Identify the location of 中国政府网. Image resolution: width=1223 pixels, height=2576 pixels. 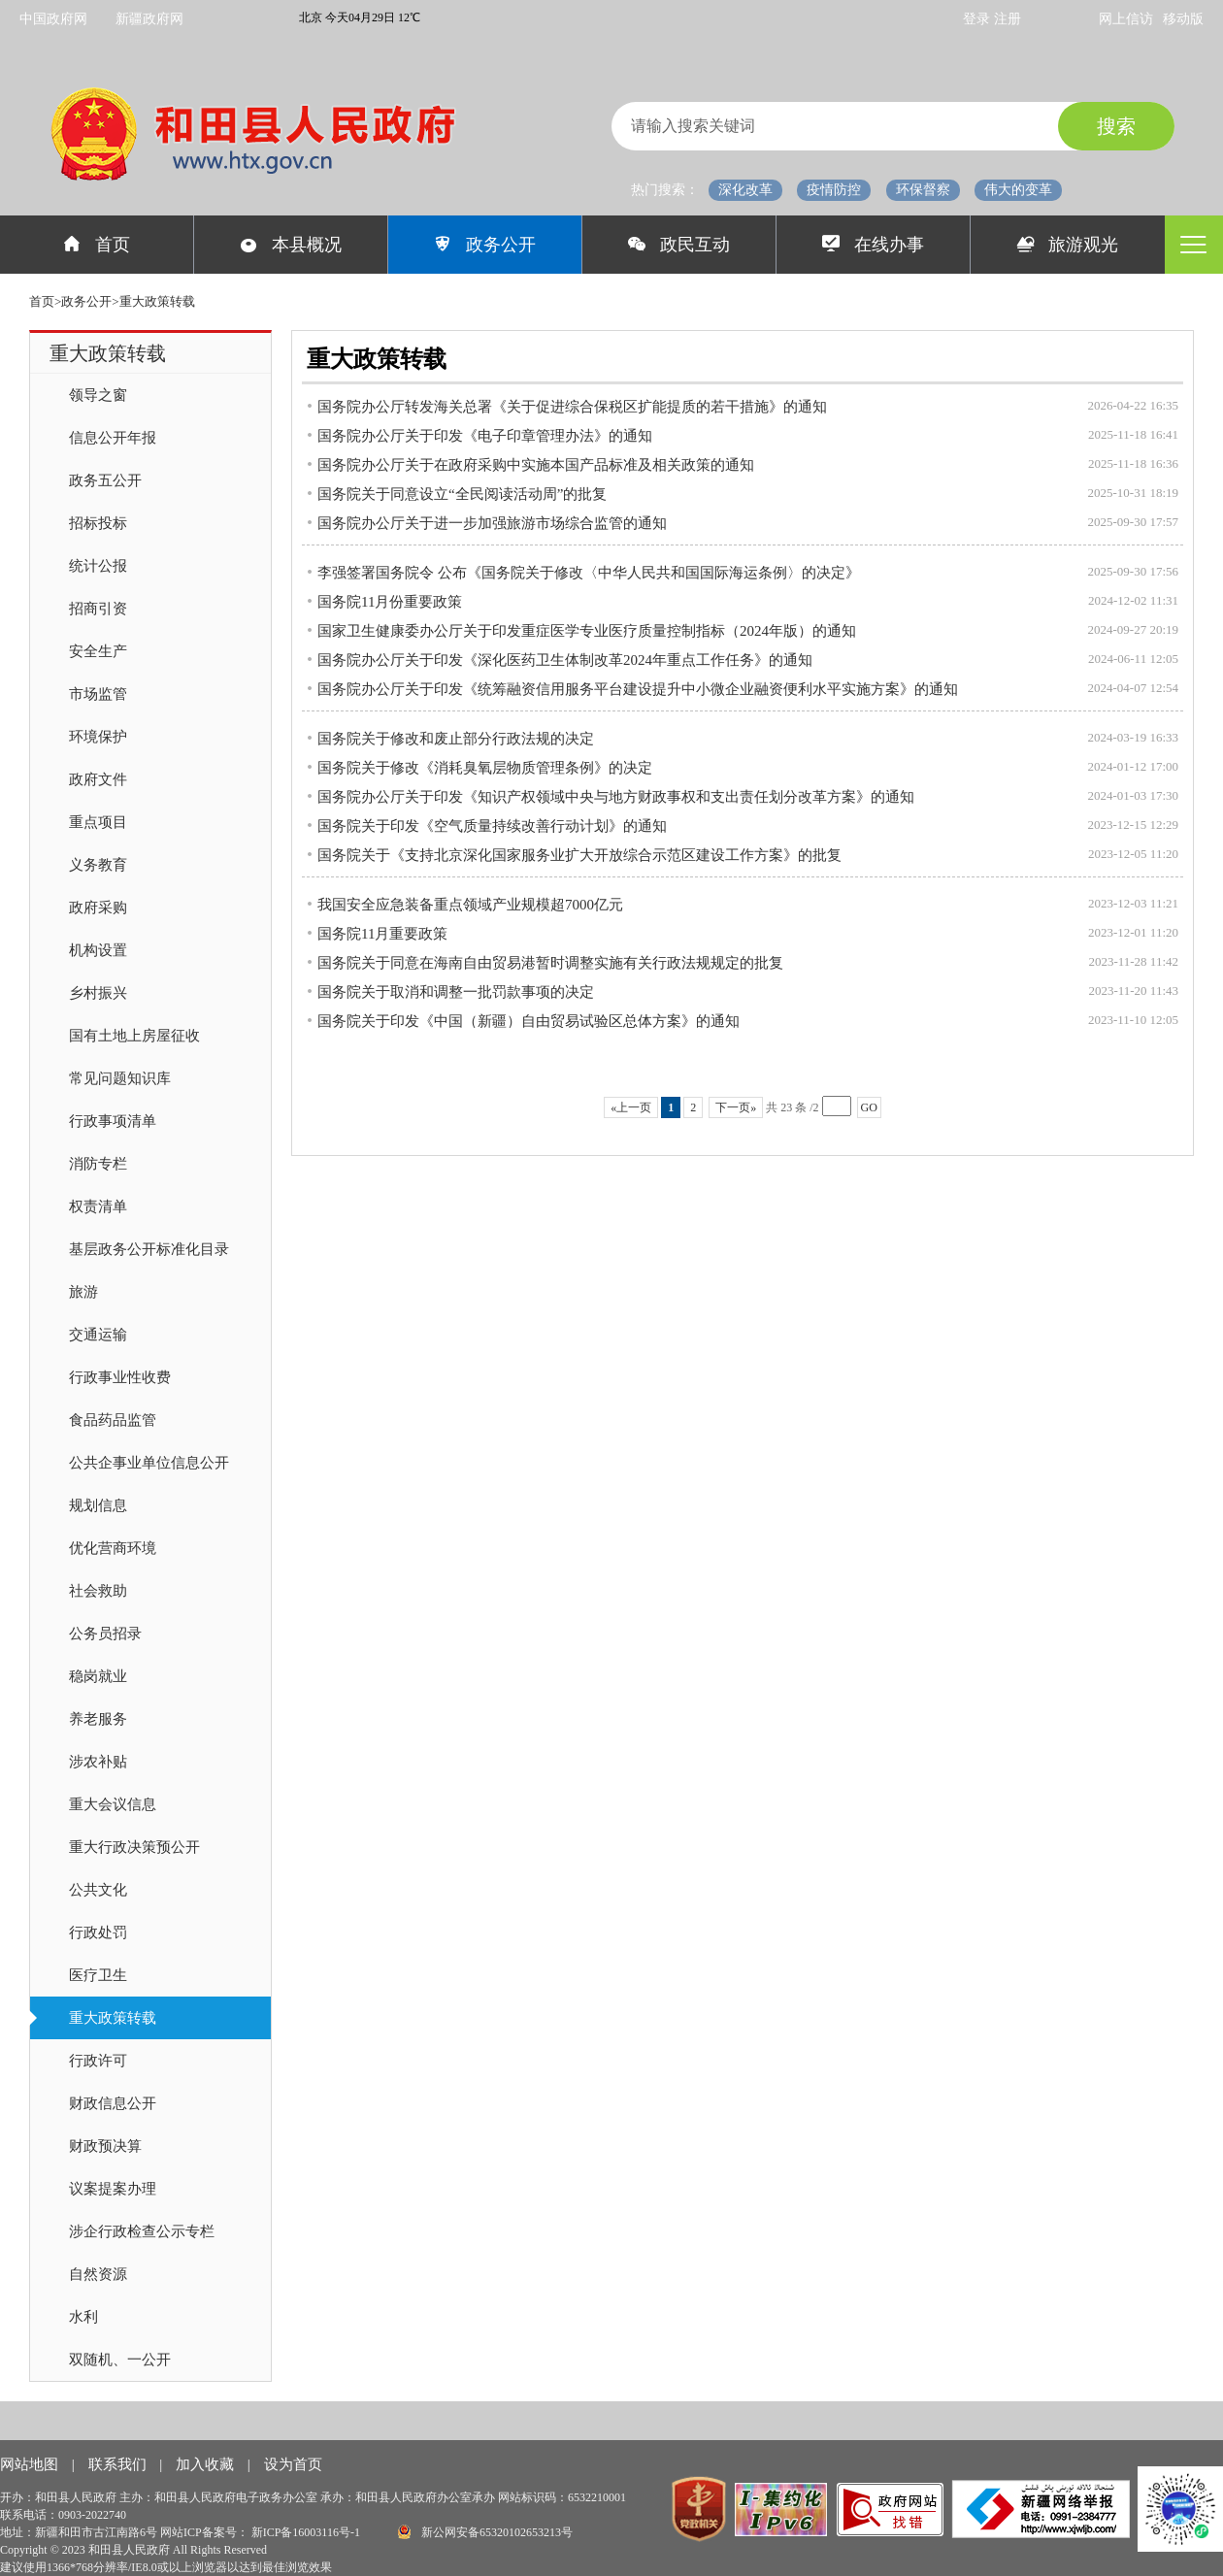
(53, 19).